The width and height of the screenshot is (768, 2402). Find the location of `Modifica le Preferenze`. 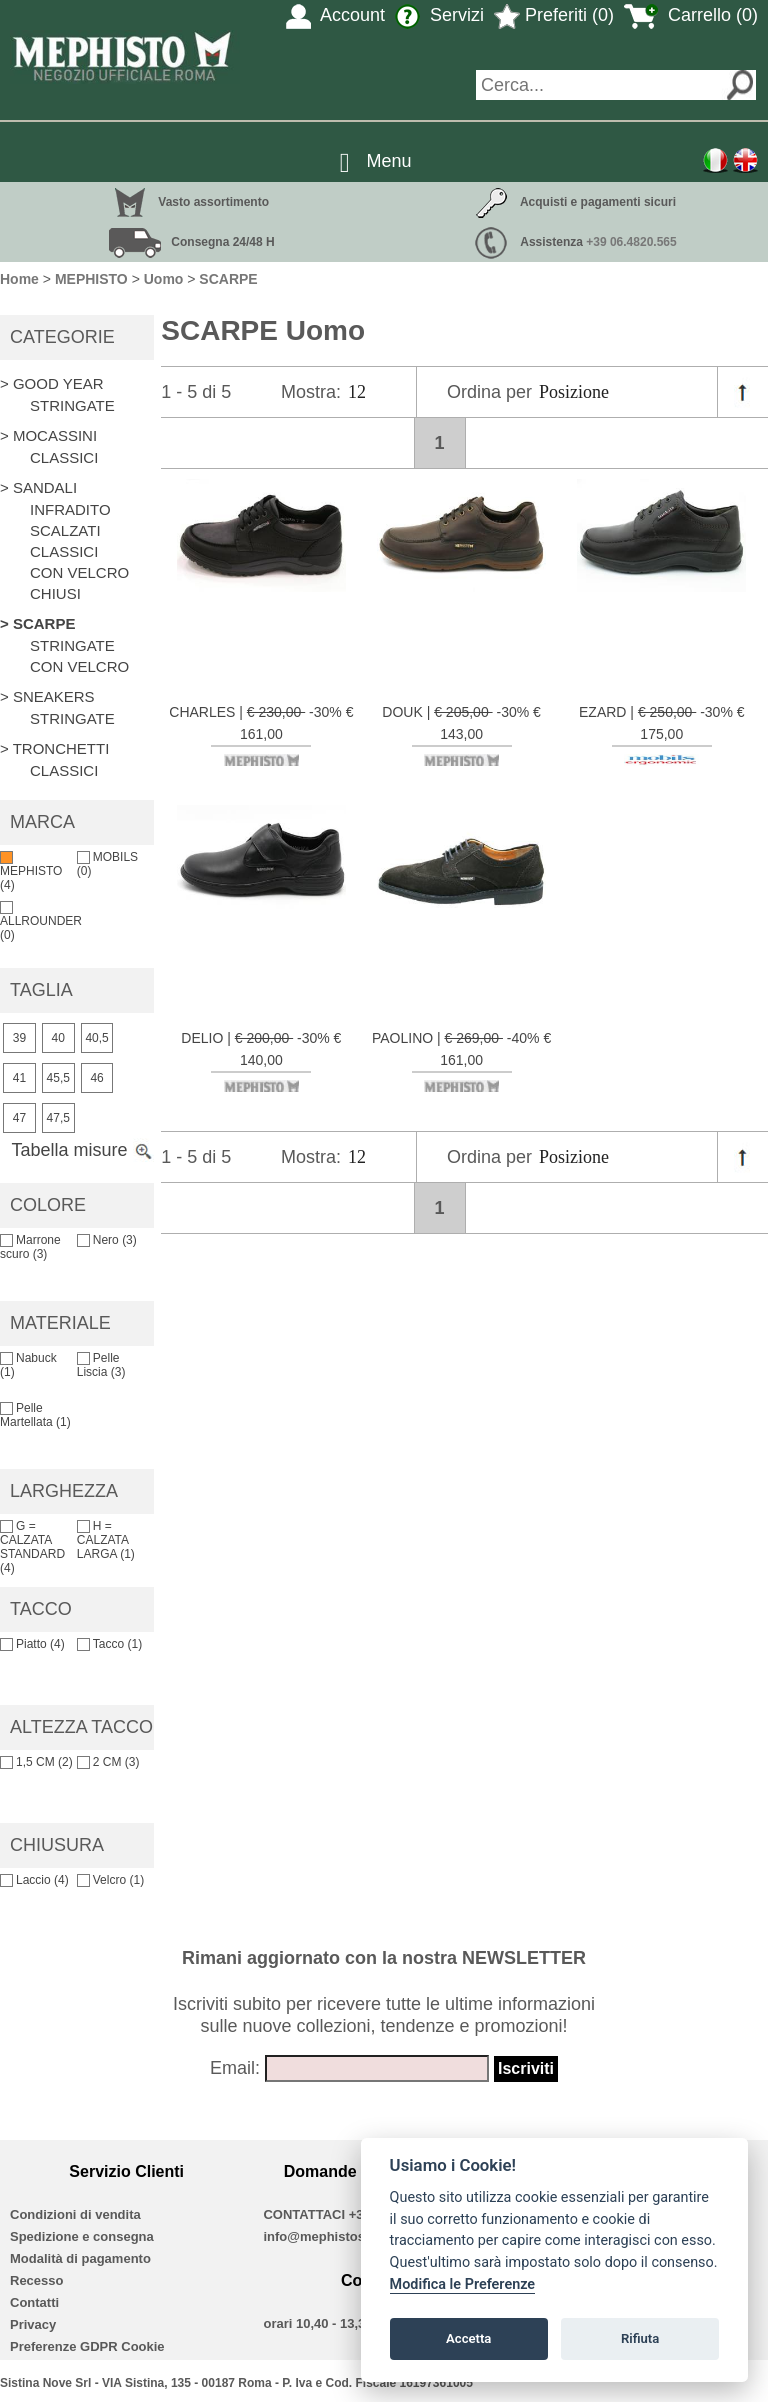

Modifica le Preferenze is located at coordinates (463, 2284).